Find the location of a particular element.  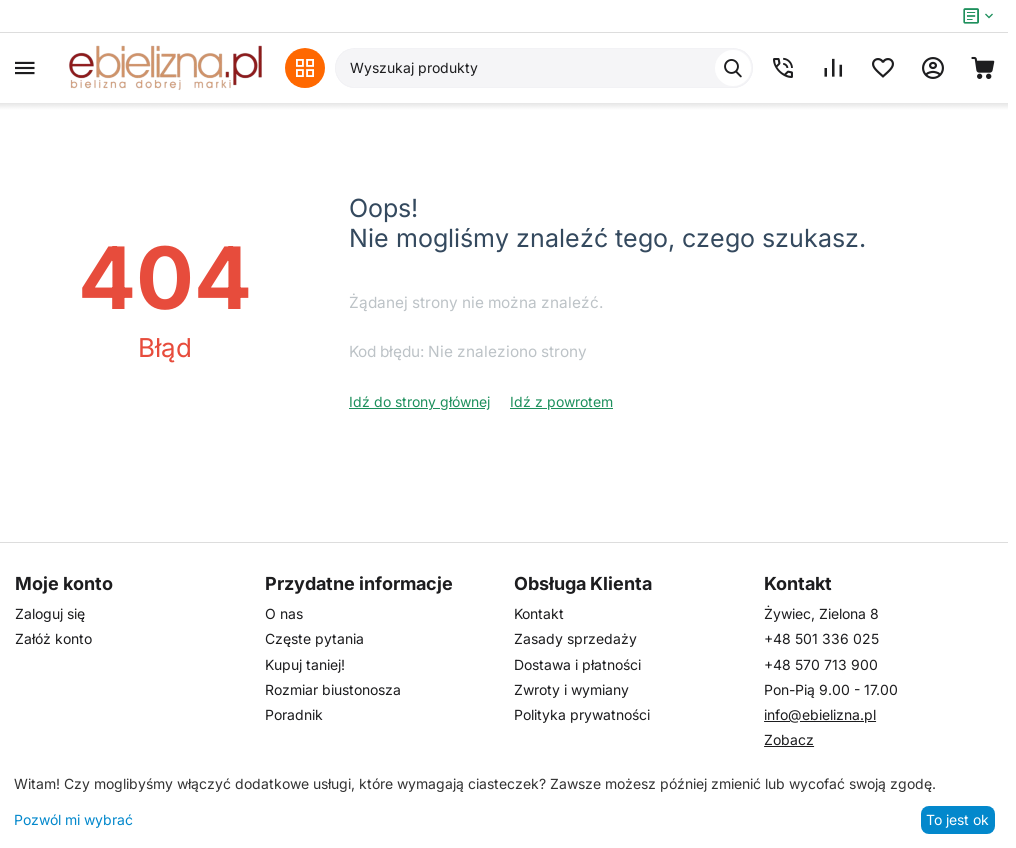

Pozwól mi wybrać is located at coordinates (73, 819).